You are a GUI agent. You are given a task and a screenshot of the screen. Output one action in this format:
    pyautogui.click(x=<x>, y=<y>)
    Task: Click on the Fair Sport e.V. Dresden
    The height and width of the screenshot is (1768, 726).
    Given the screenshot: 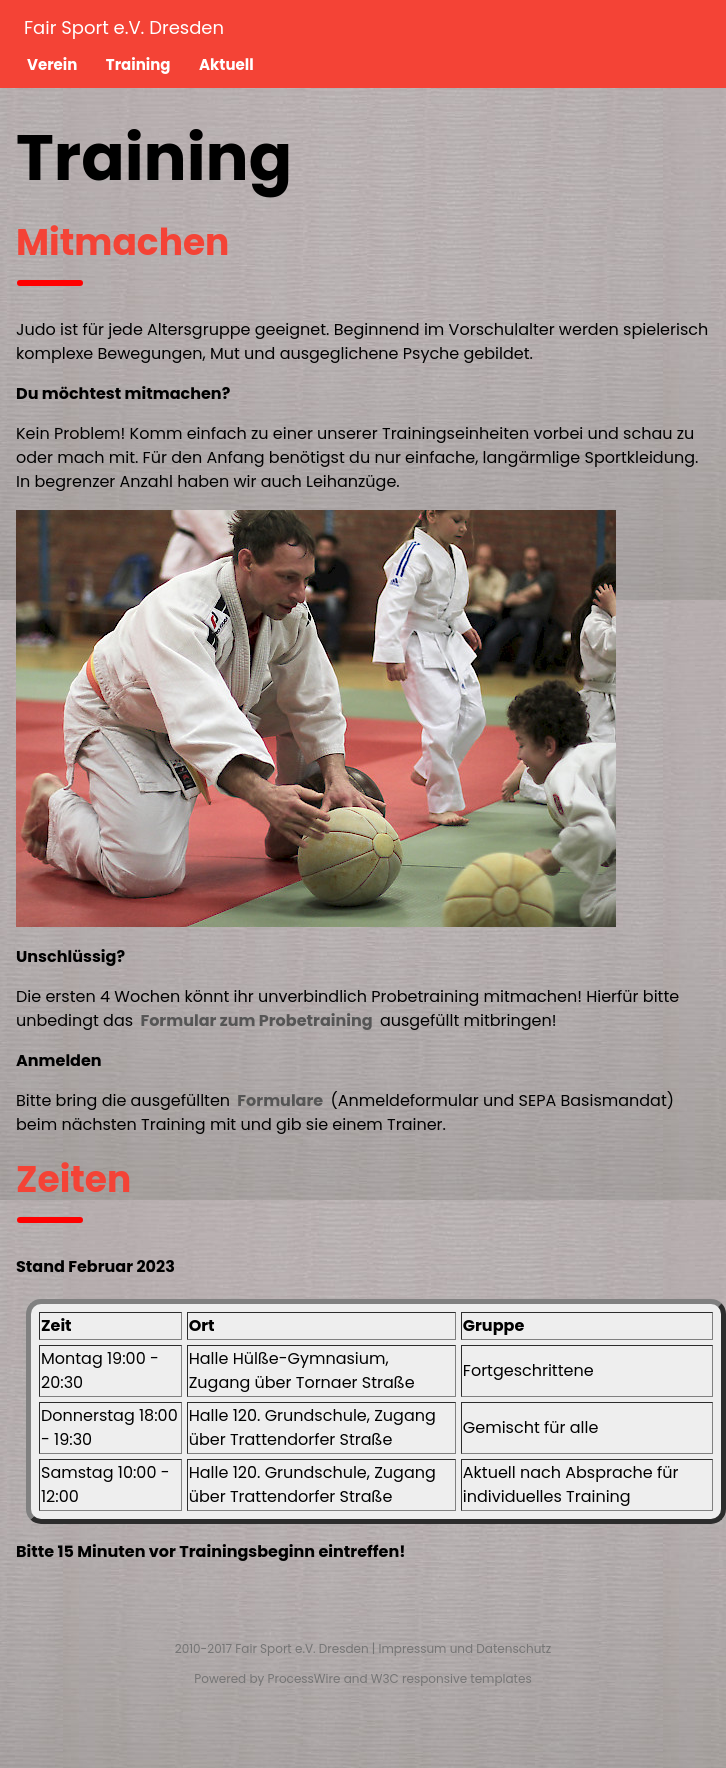 What is the action you would take?
    pyautogui.click(x=124, y=27)
    